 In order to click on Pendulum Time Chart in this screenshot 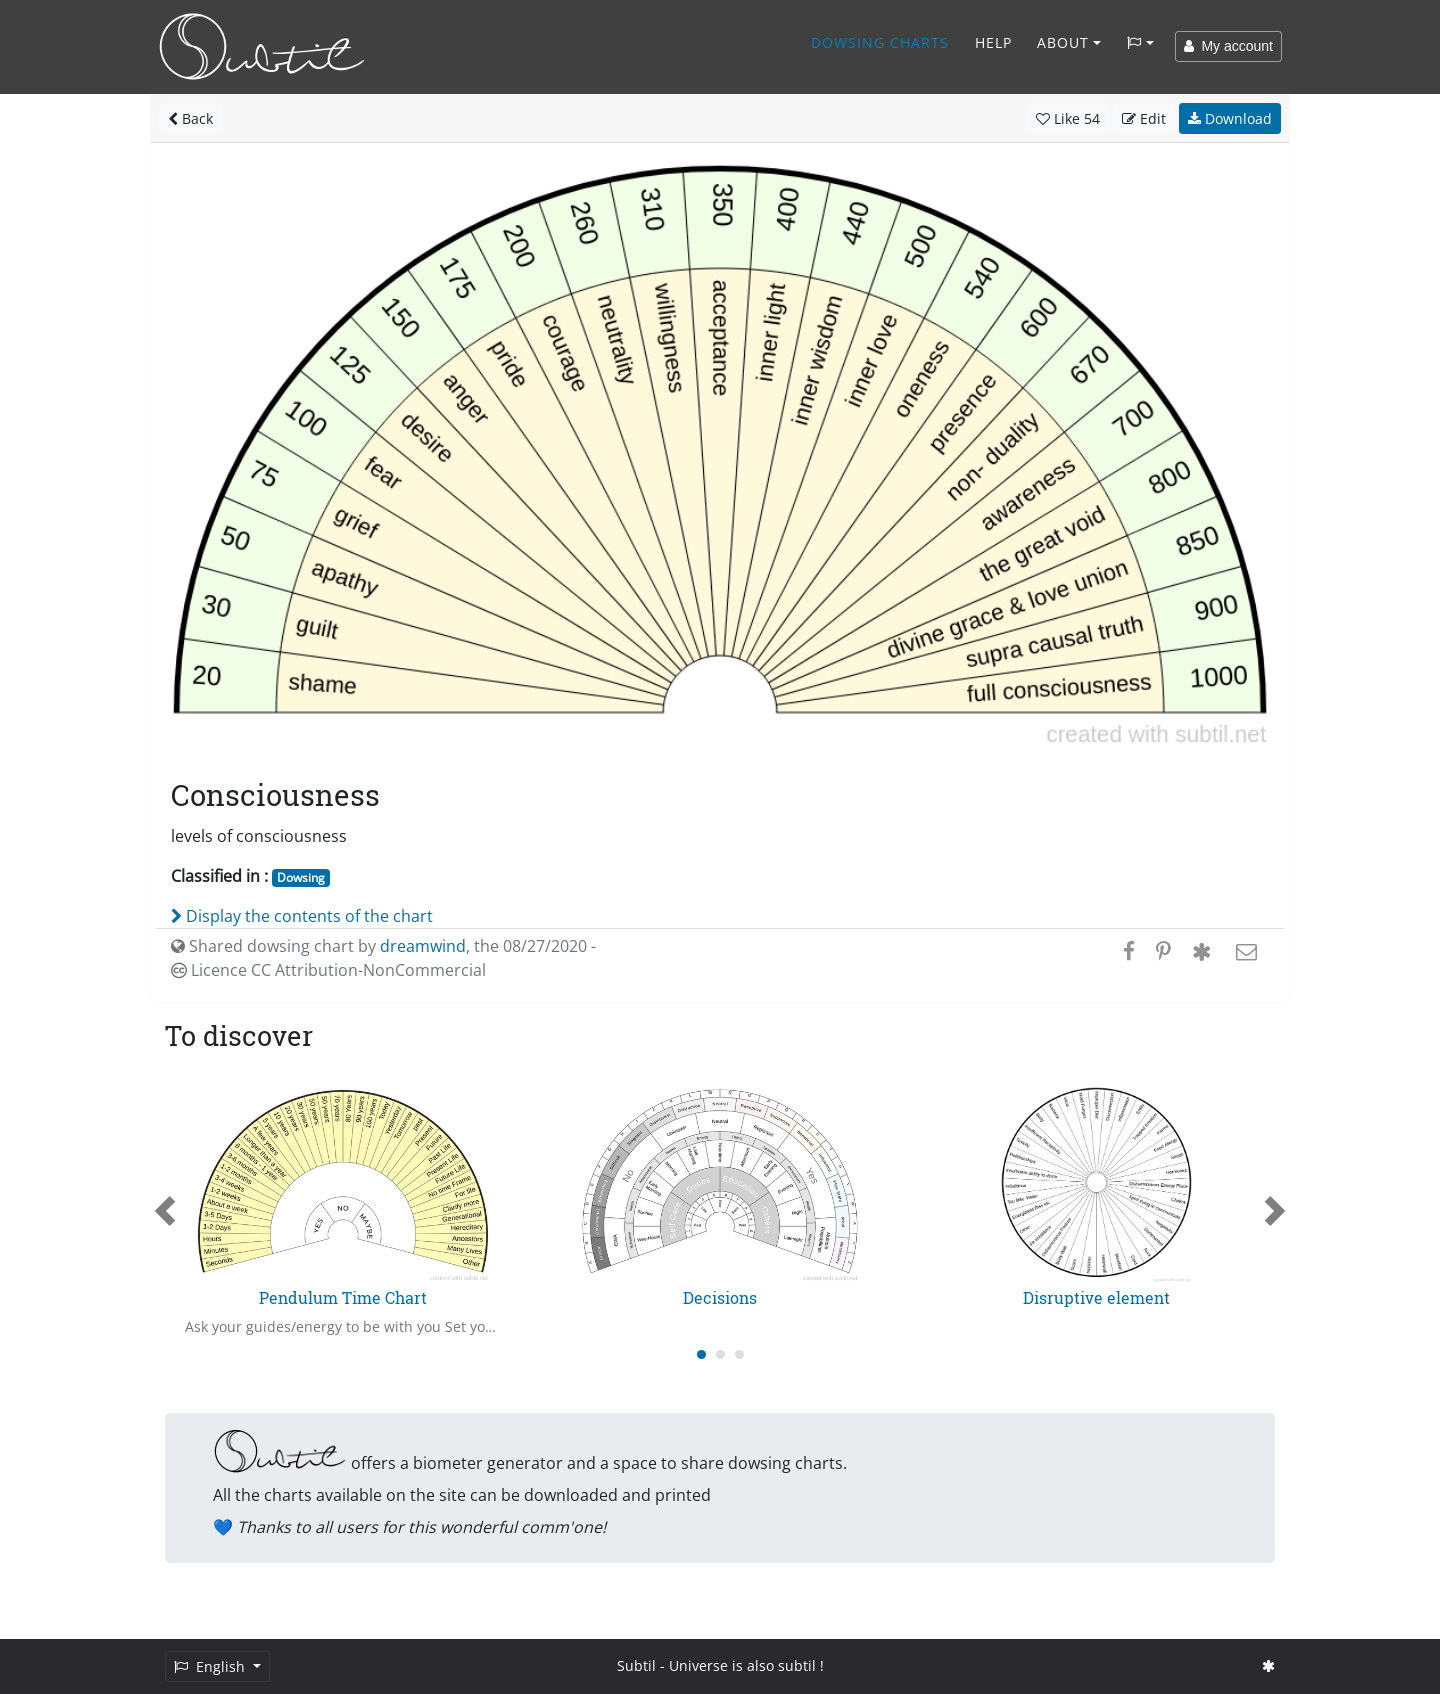, I will do `click(343, 1297)`.